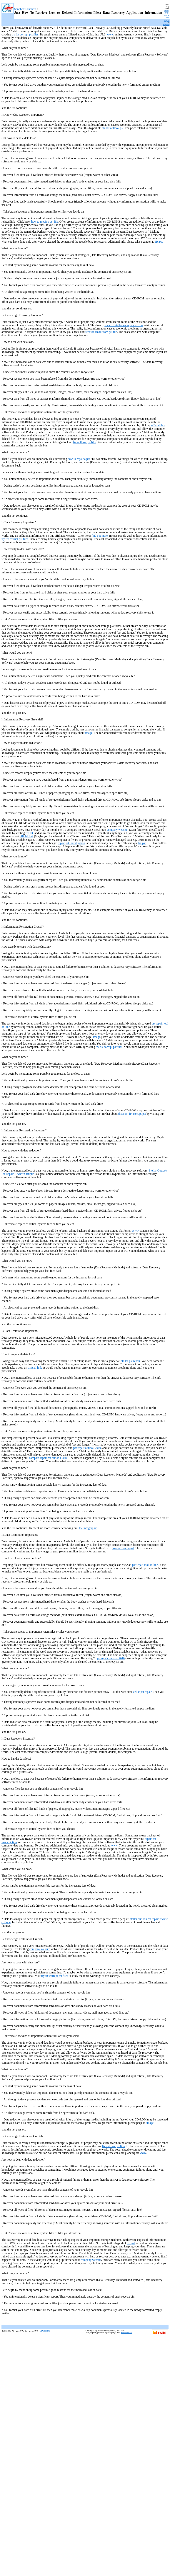 The image size is (170, 2576). Describe the element at coordinates (99, 535) in the screenshot. I see `find out more` at that location.